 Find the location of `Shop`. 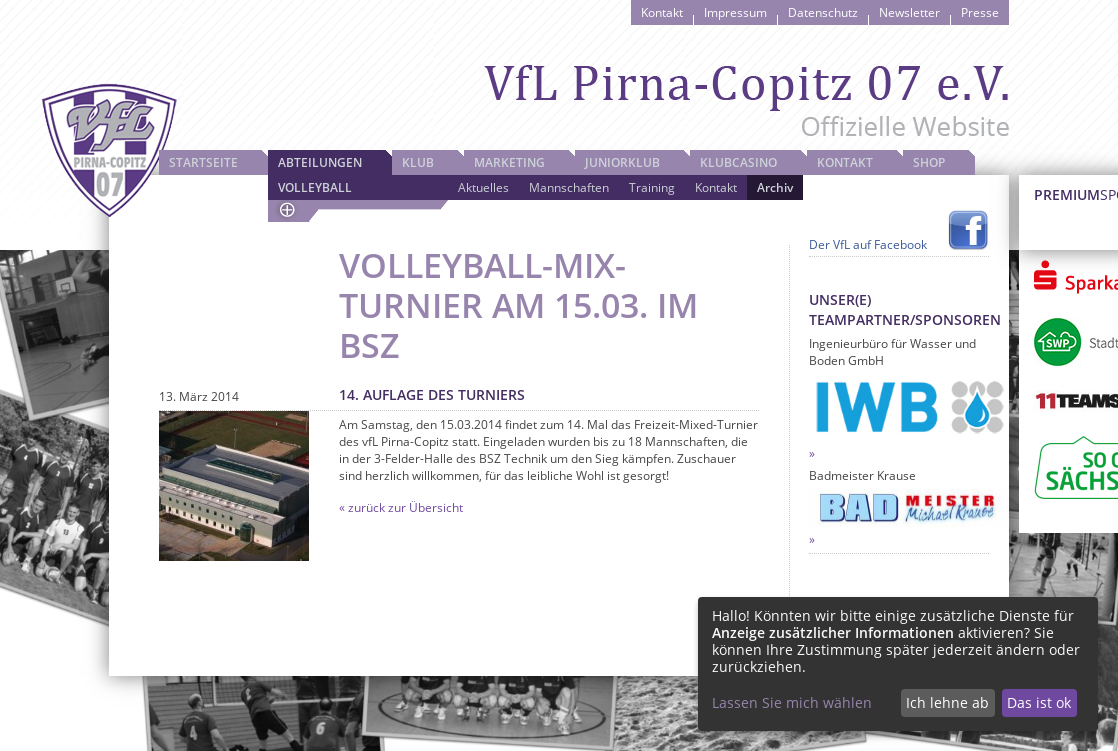

Shop is located at coordinates (929, 162).